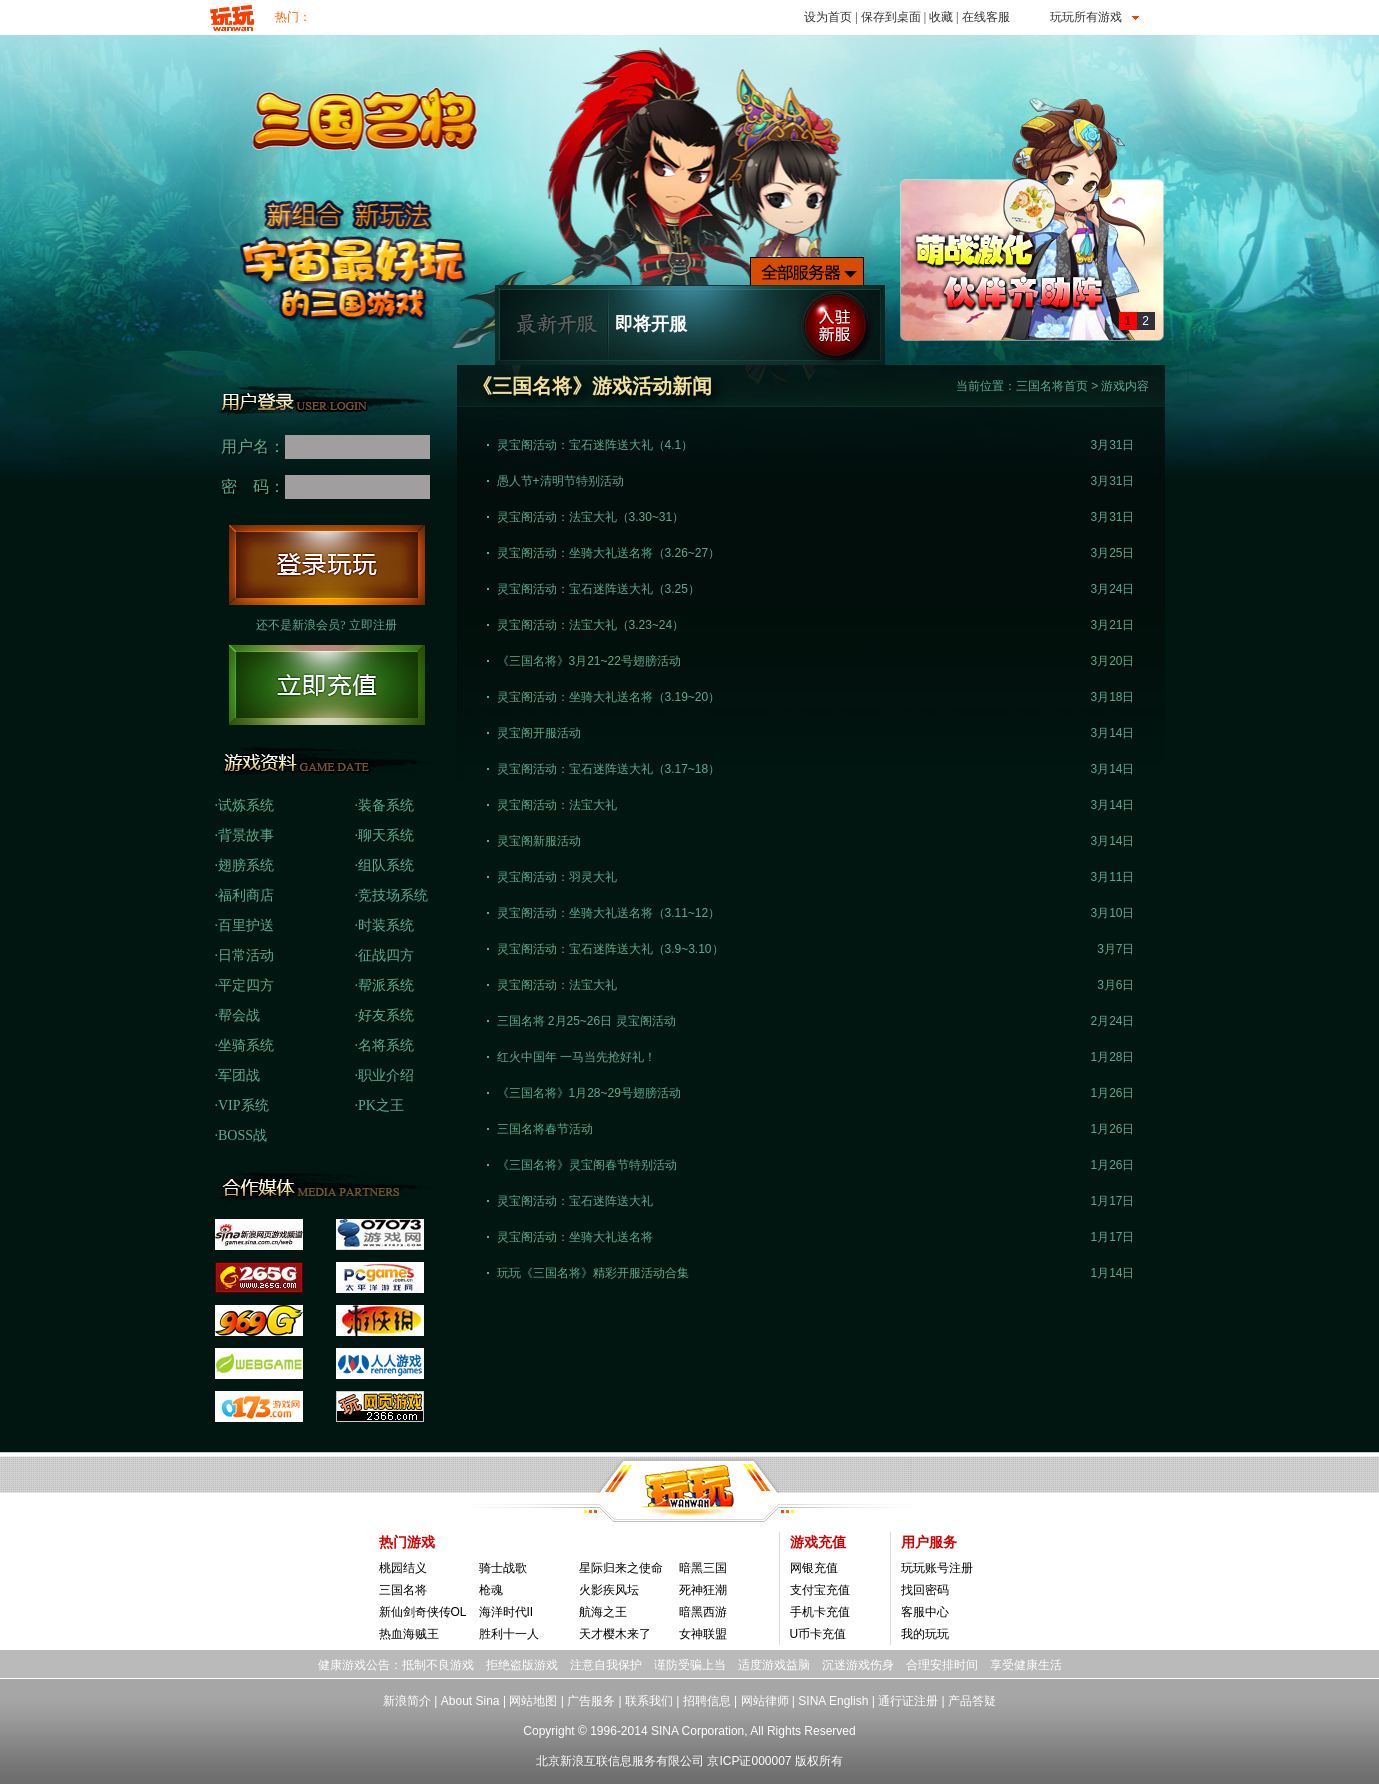  Describe the element at coordinates (595, 445) in the screenshot. I see `灵宝阁活动：宝石迷阵送大礼（4.1）` at that location.